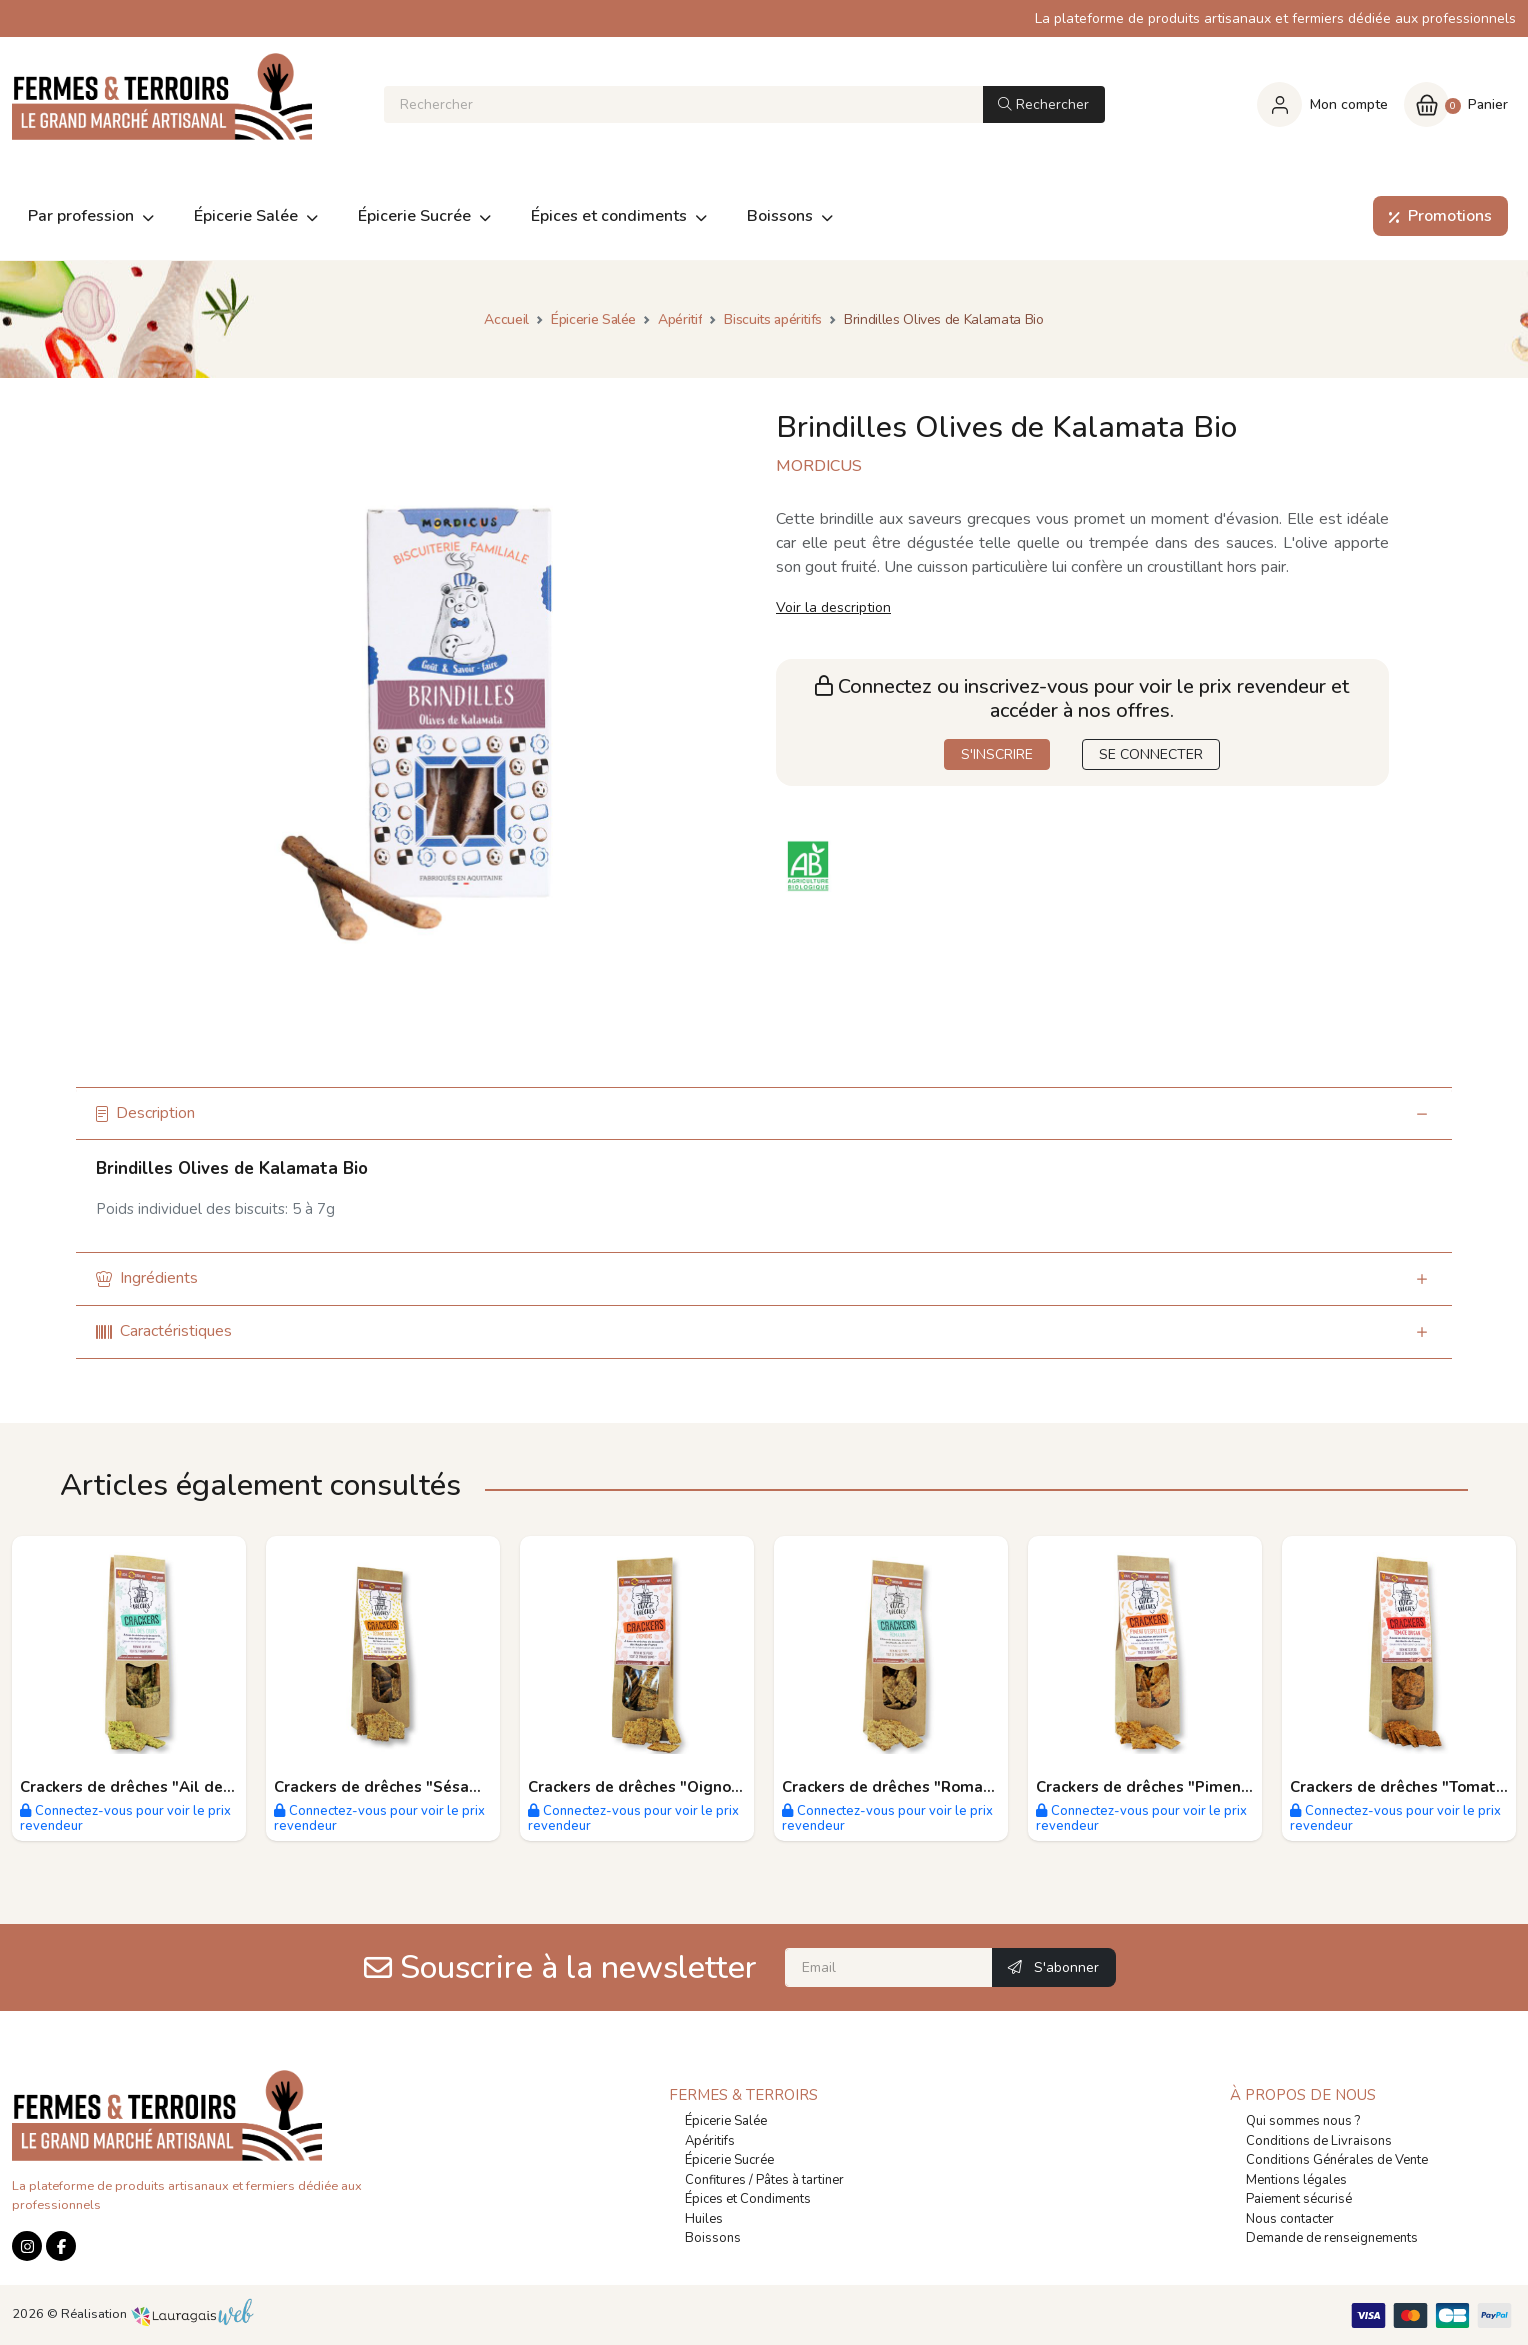  What do you see at coordinates (726, 2121) in the screenshot?
I see `Épicerie Salée` at bounding box center [726, 2121].